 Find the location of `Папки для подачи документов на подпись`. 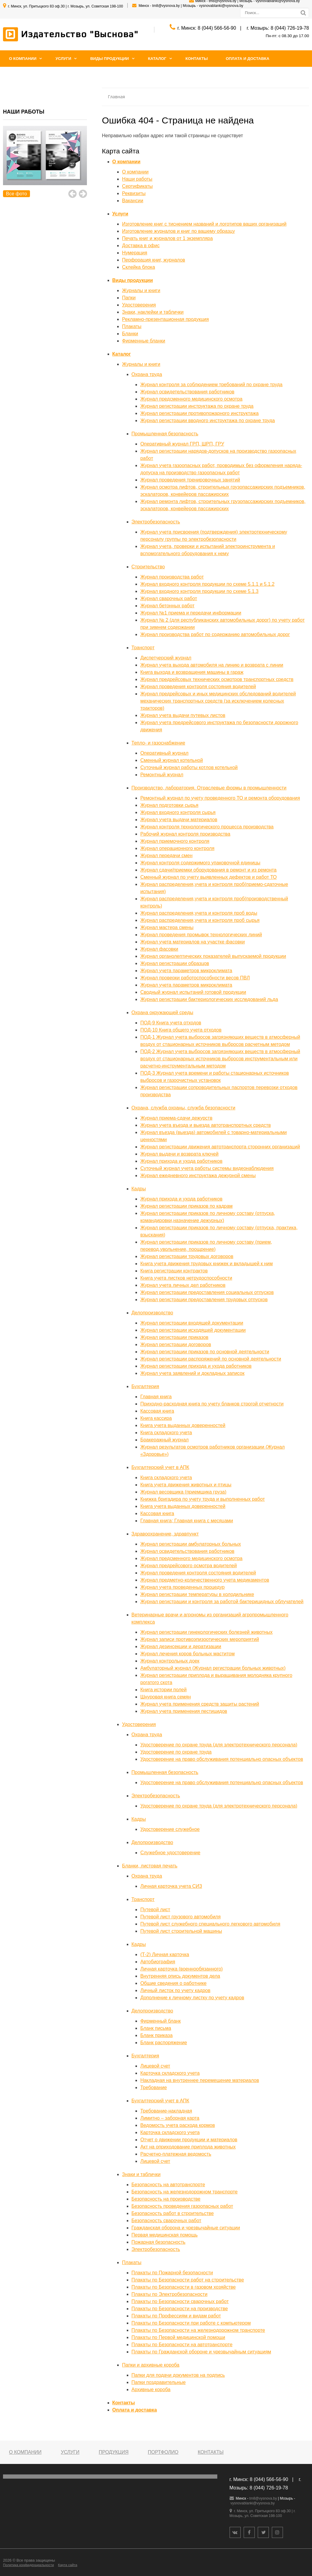

Папки для подачи документов на подпись is located at coordinates (178, 2375).